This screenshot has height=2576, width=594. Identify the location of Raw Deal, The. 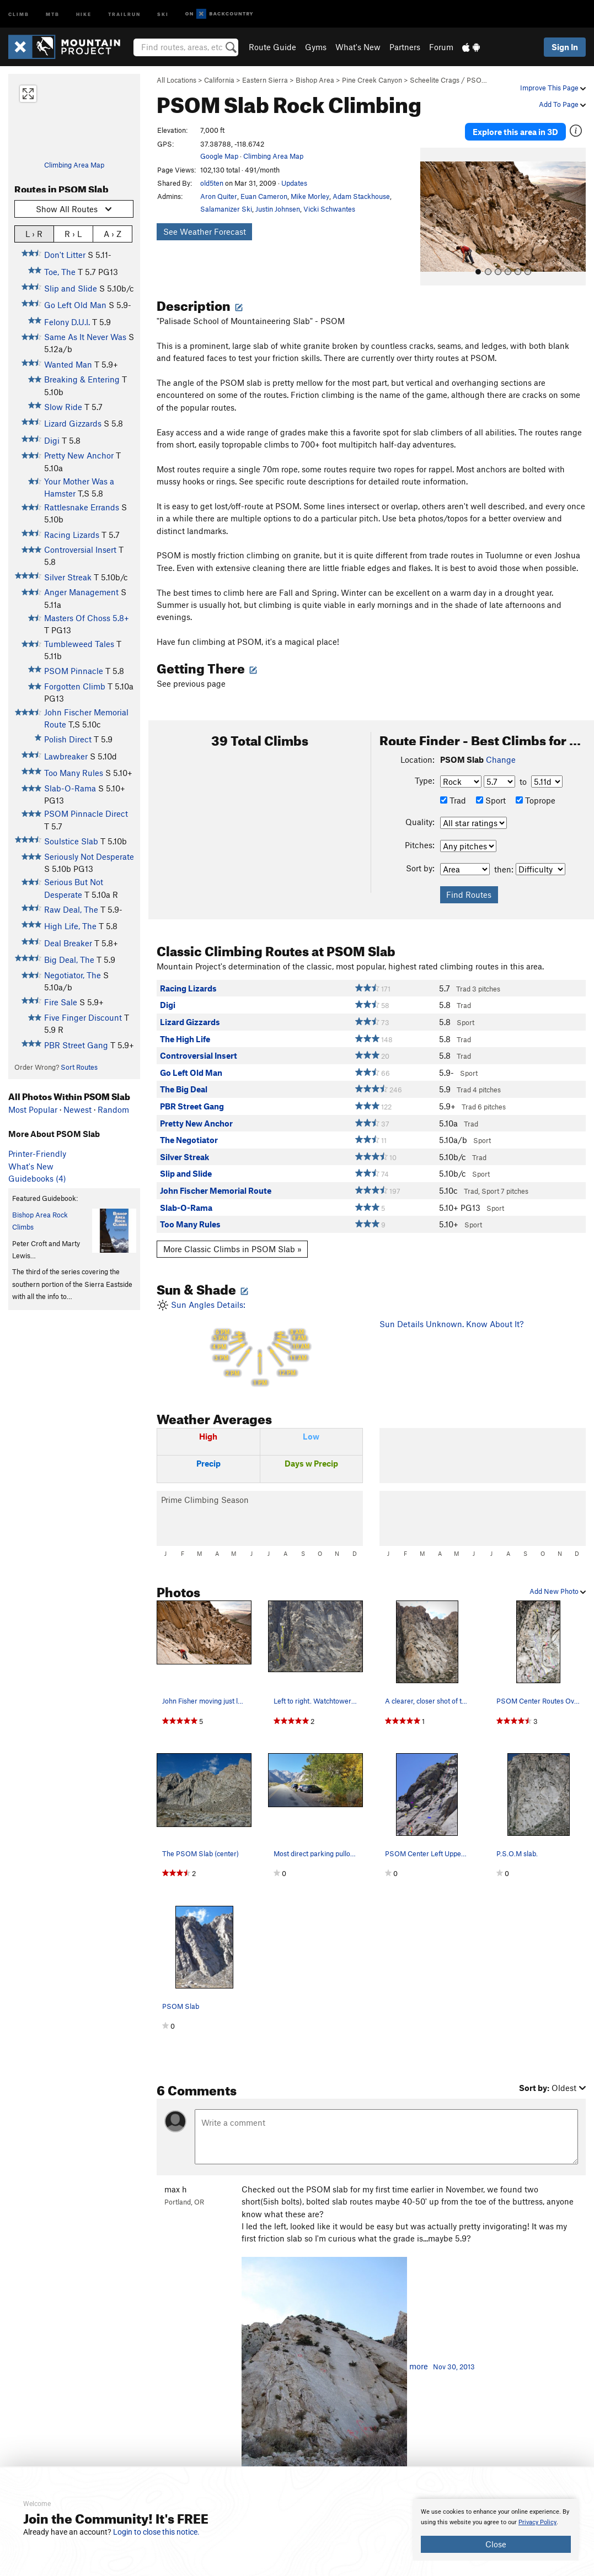
(71, 909).